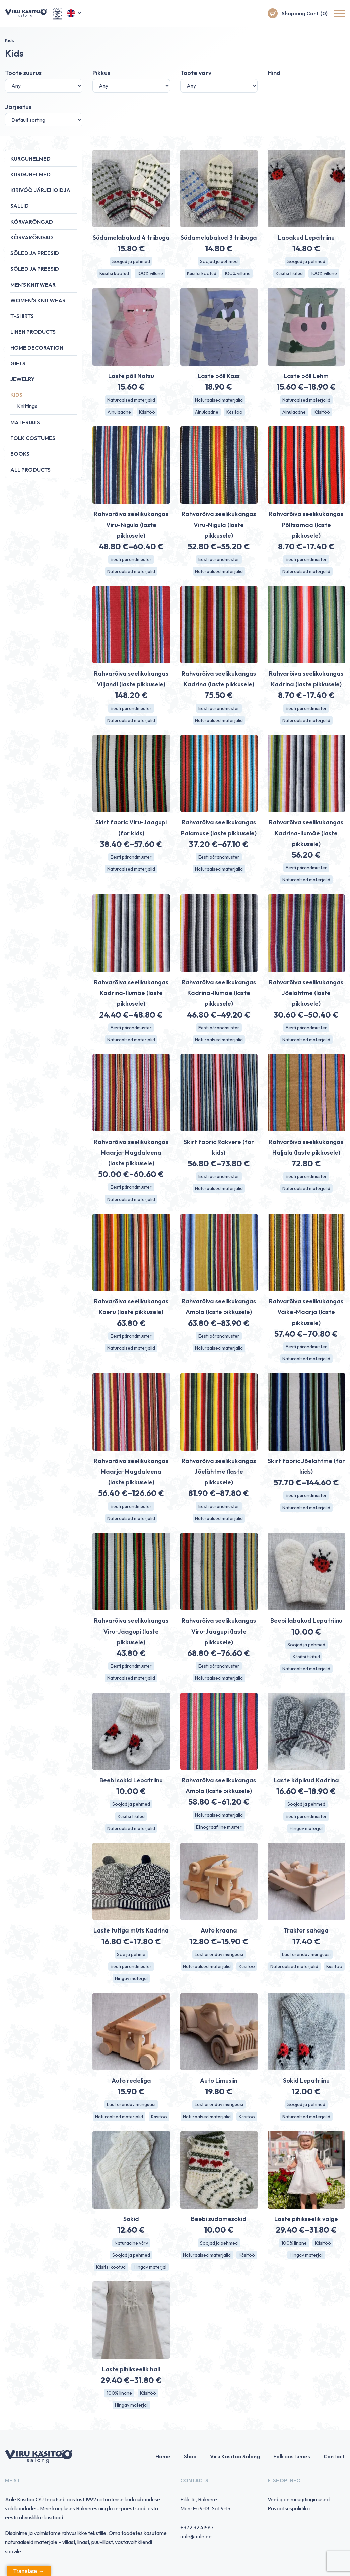 The width and height of the screenshot is (350, 2576). What do you see at coordinates (150, 273) in the screenshot?
I see `100% villane` at bounding box center [150, 273].